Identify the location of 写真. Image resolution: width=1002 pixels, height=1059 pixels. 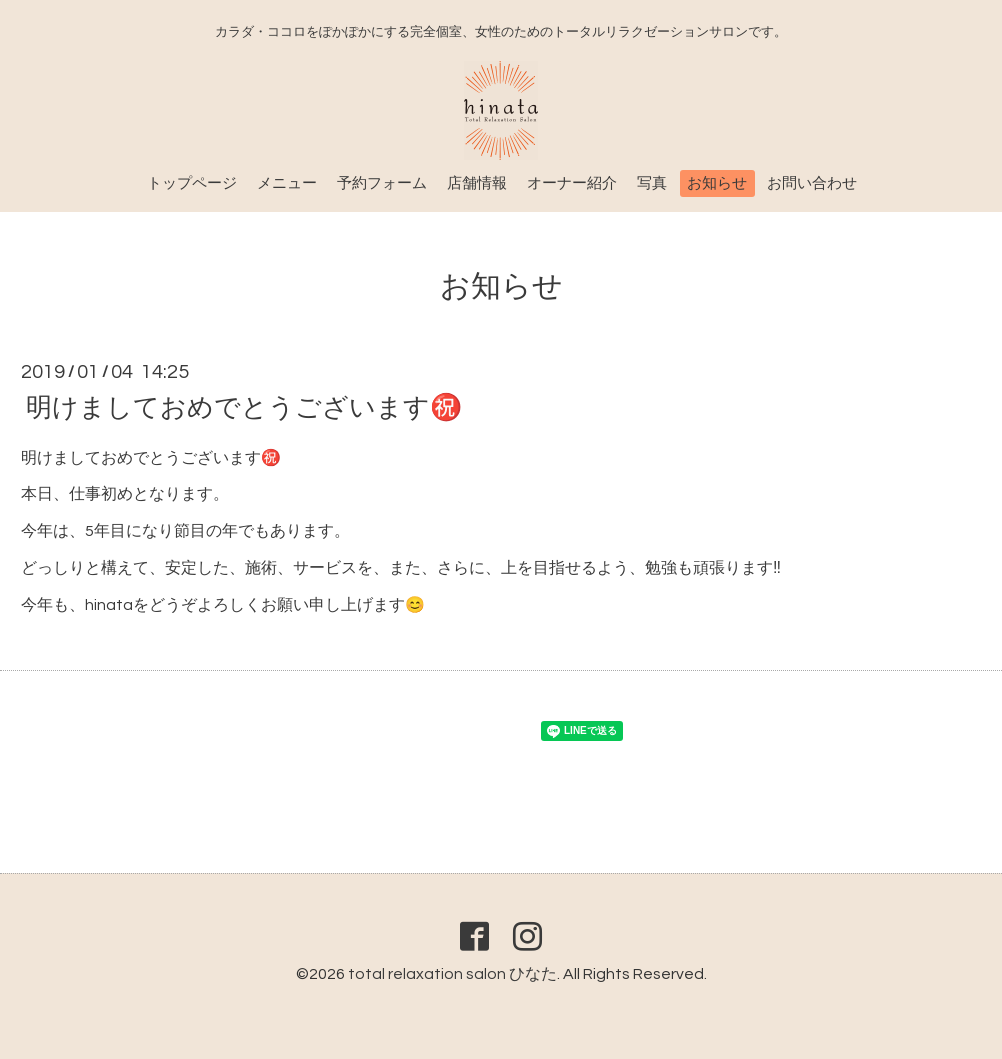
(652, 183).